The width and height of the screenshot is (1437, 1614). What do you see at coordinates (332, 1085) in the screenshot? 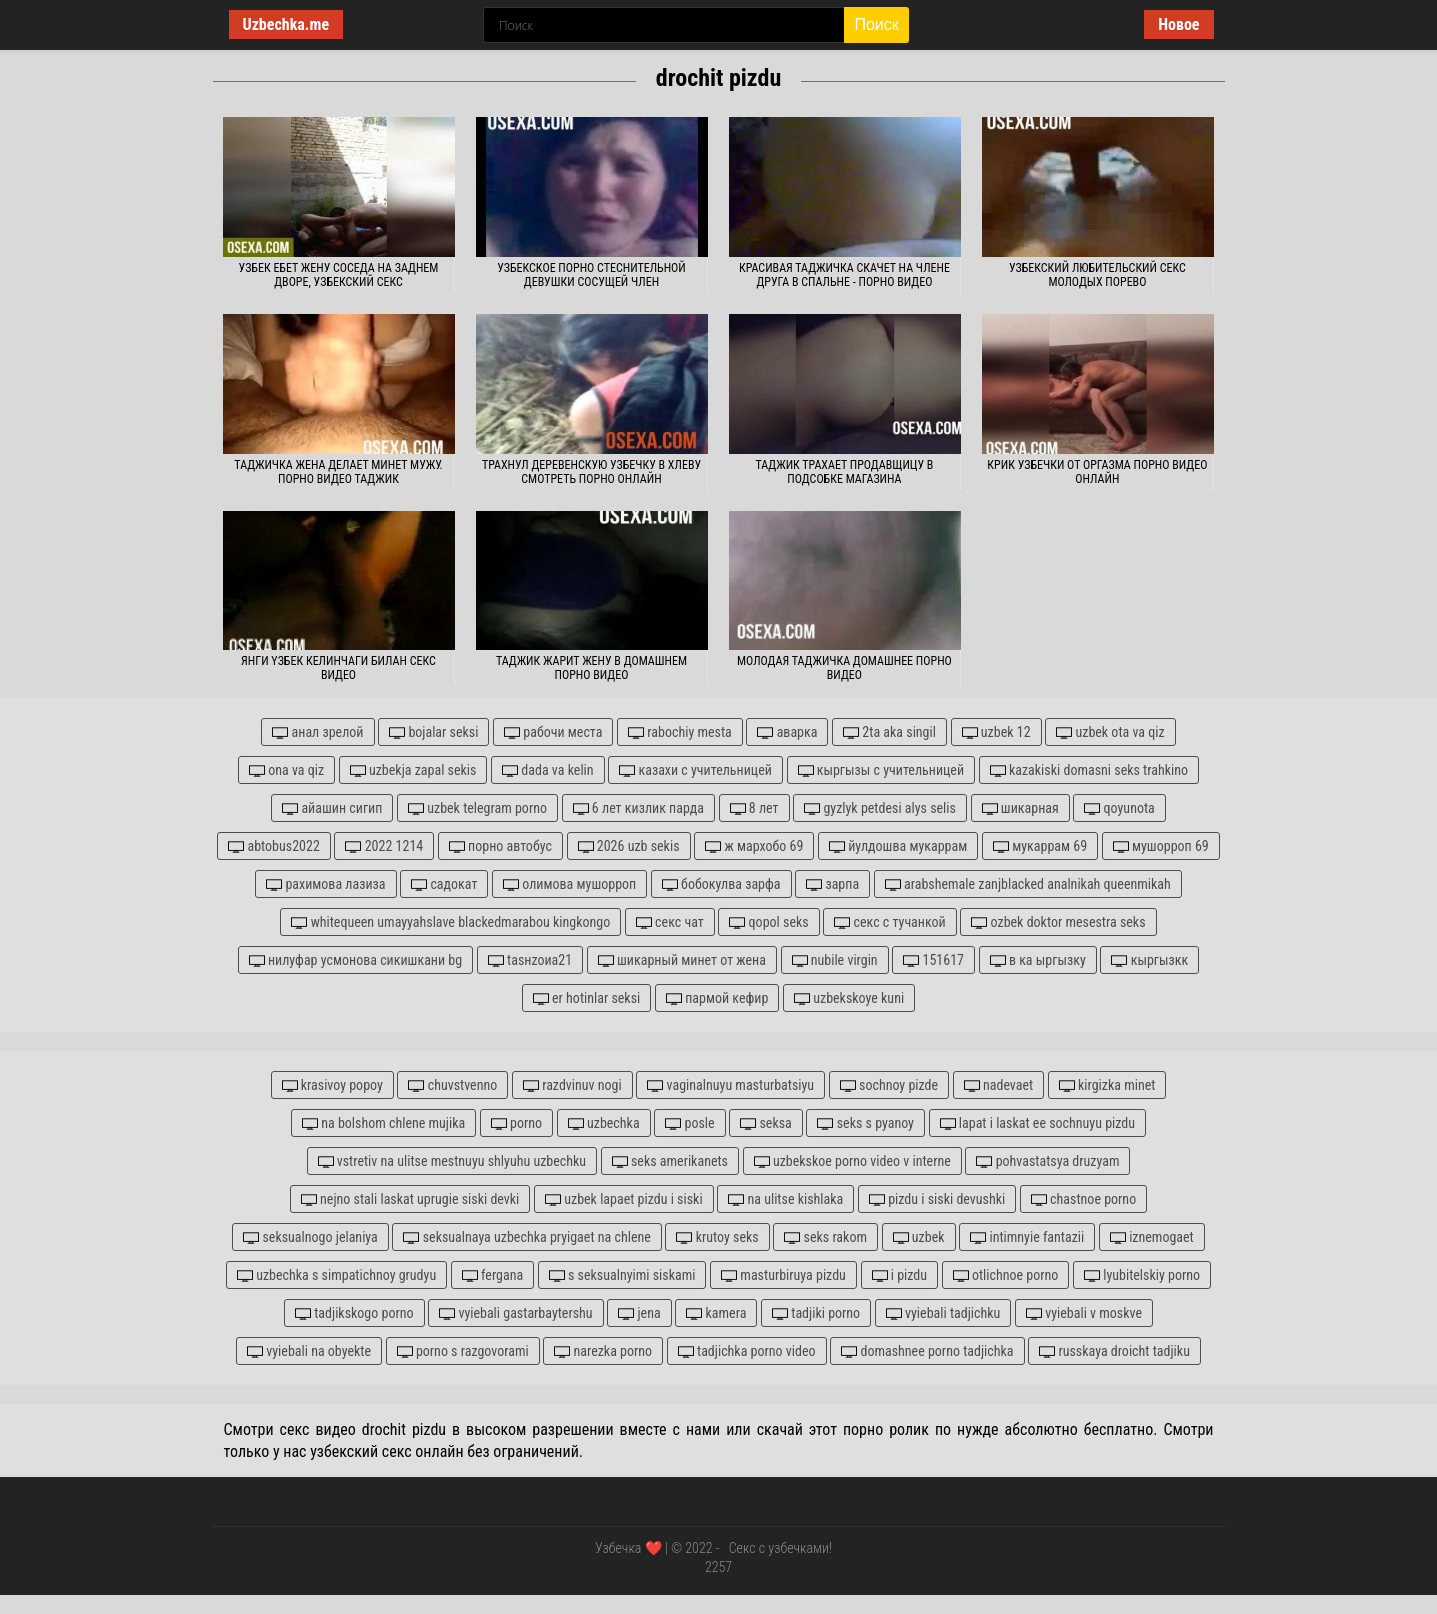
I see `krasivoy popoy` at bounding box center [332, 1085].